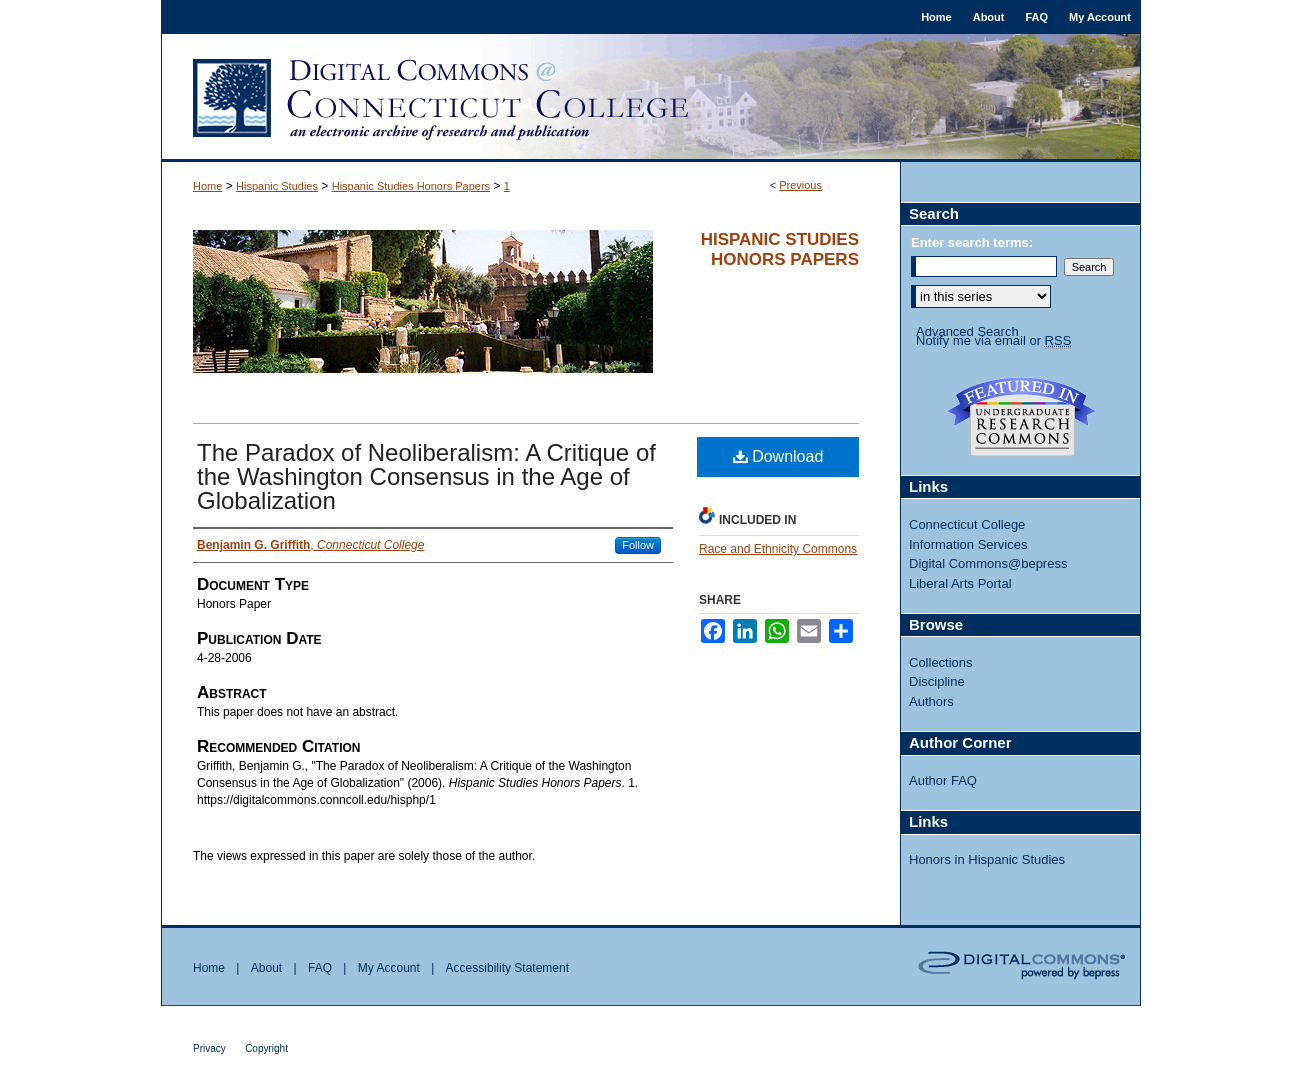  I want to click on Copyright, so click(266, 1048).